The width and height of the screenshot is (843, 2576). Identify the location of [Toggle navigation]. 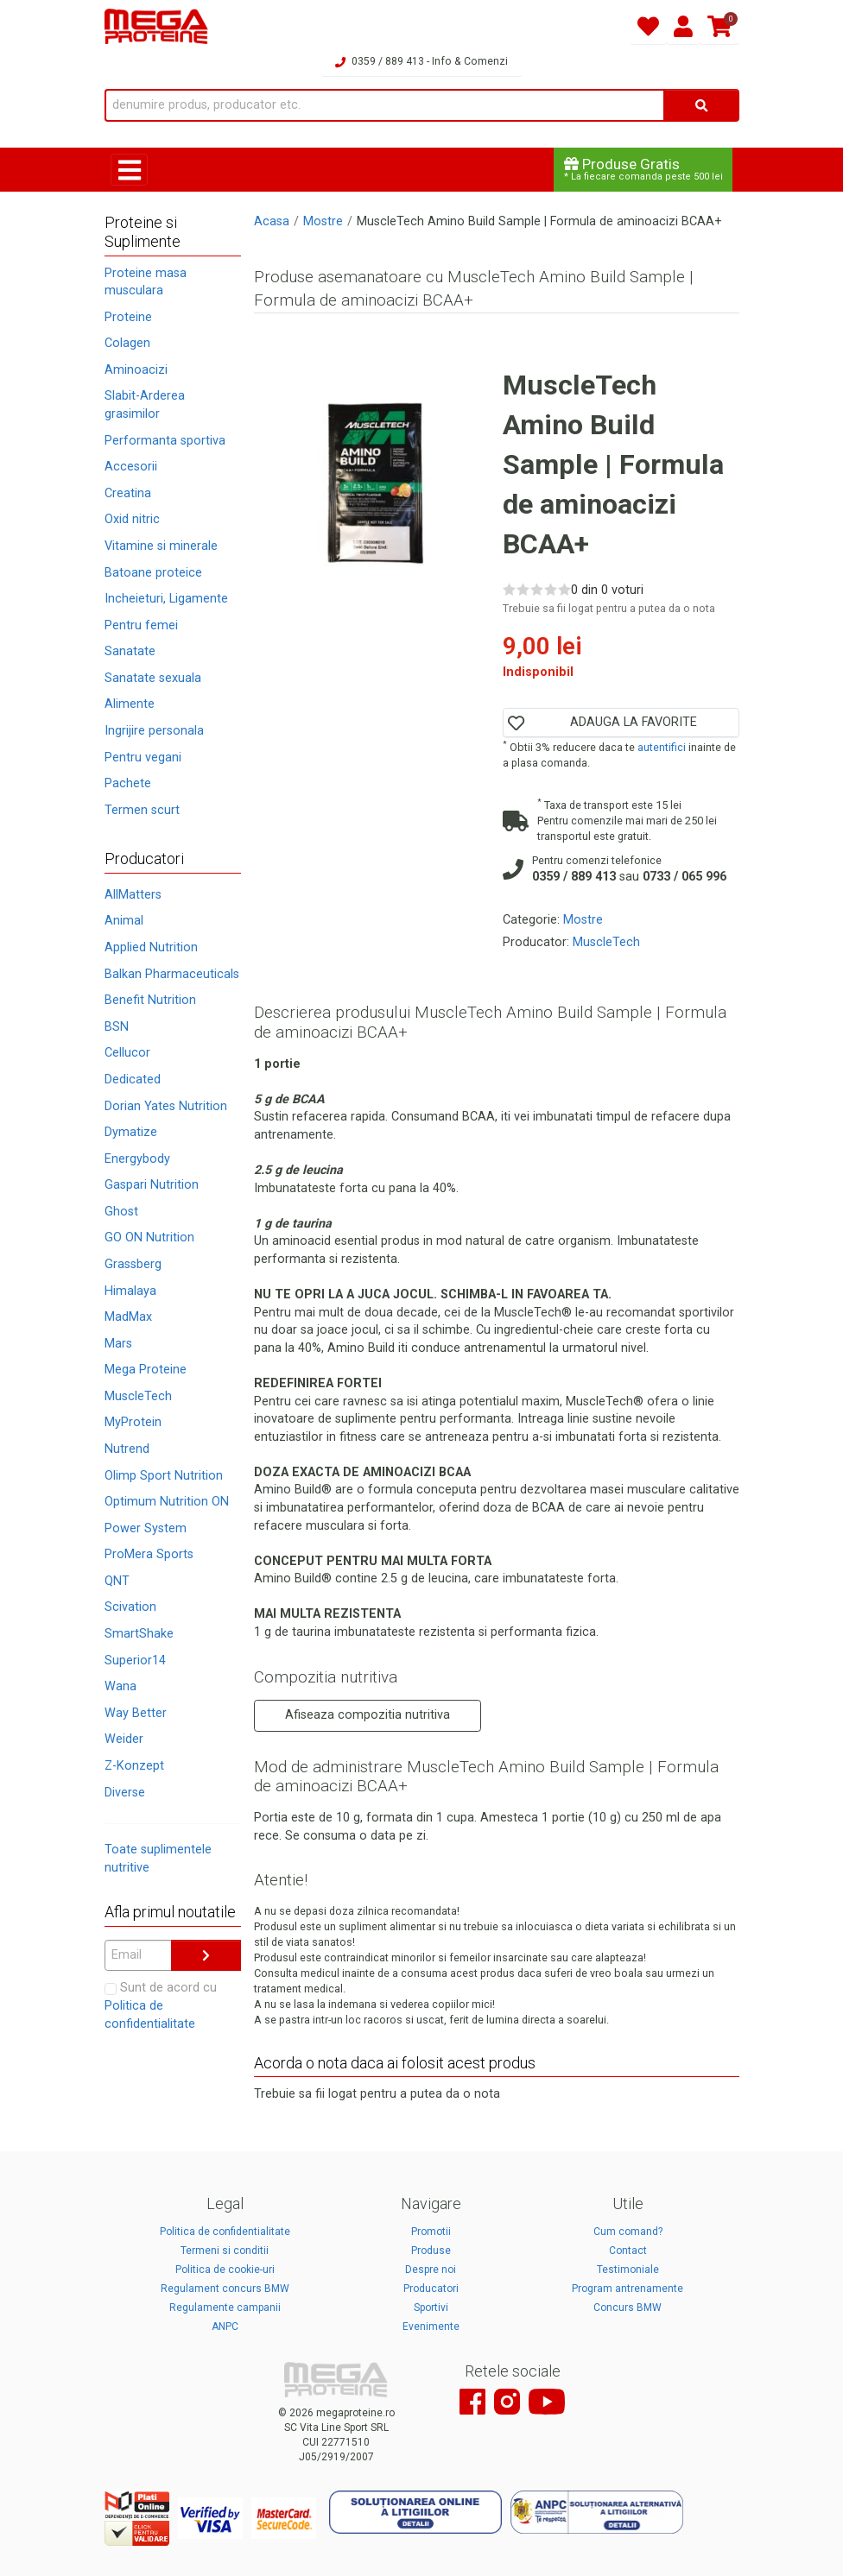
(129, 170).